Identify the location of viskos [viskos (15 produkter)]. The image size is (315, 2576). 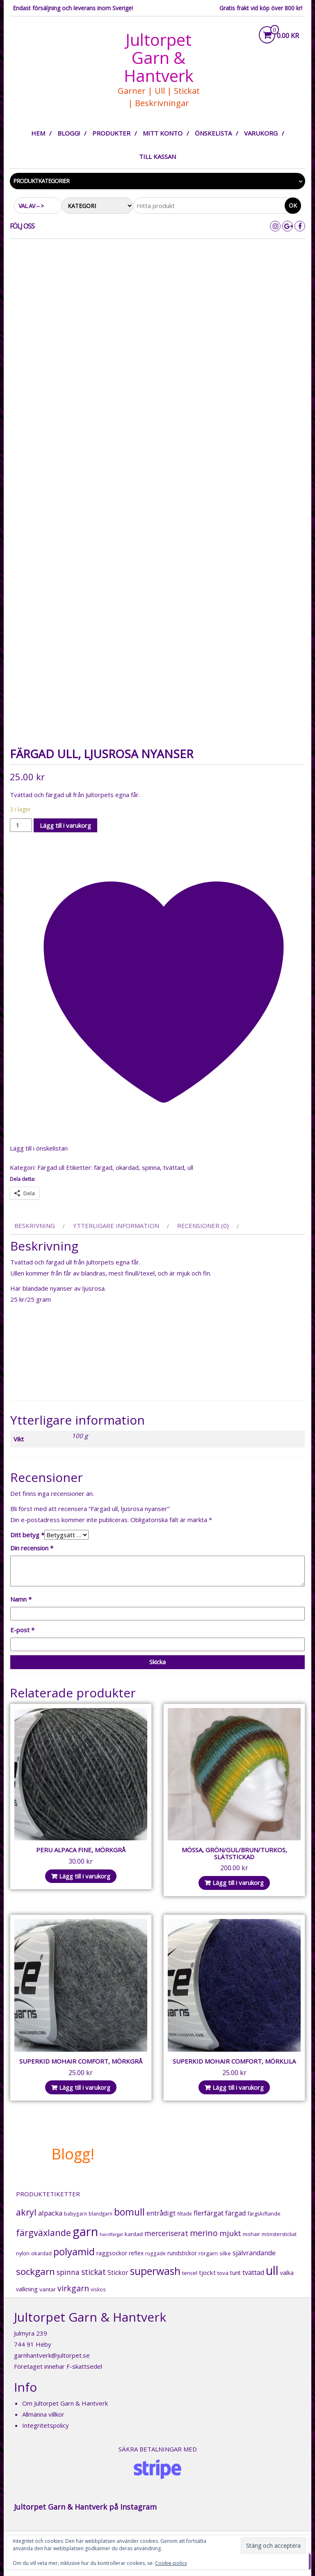
(98, 2289).